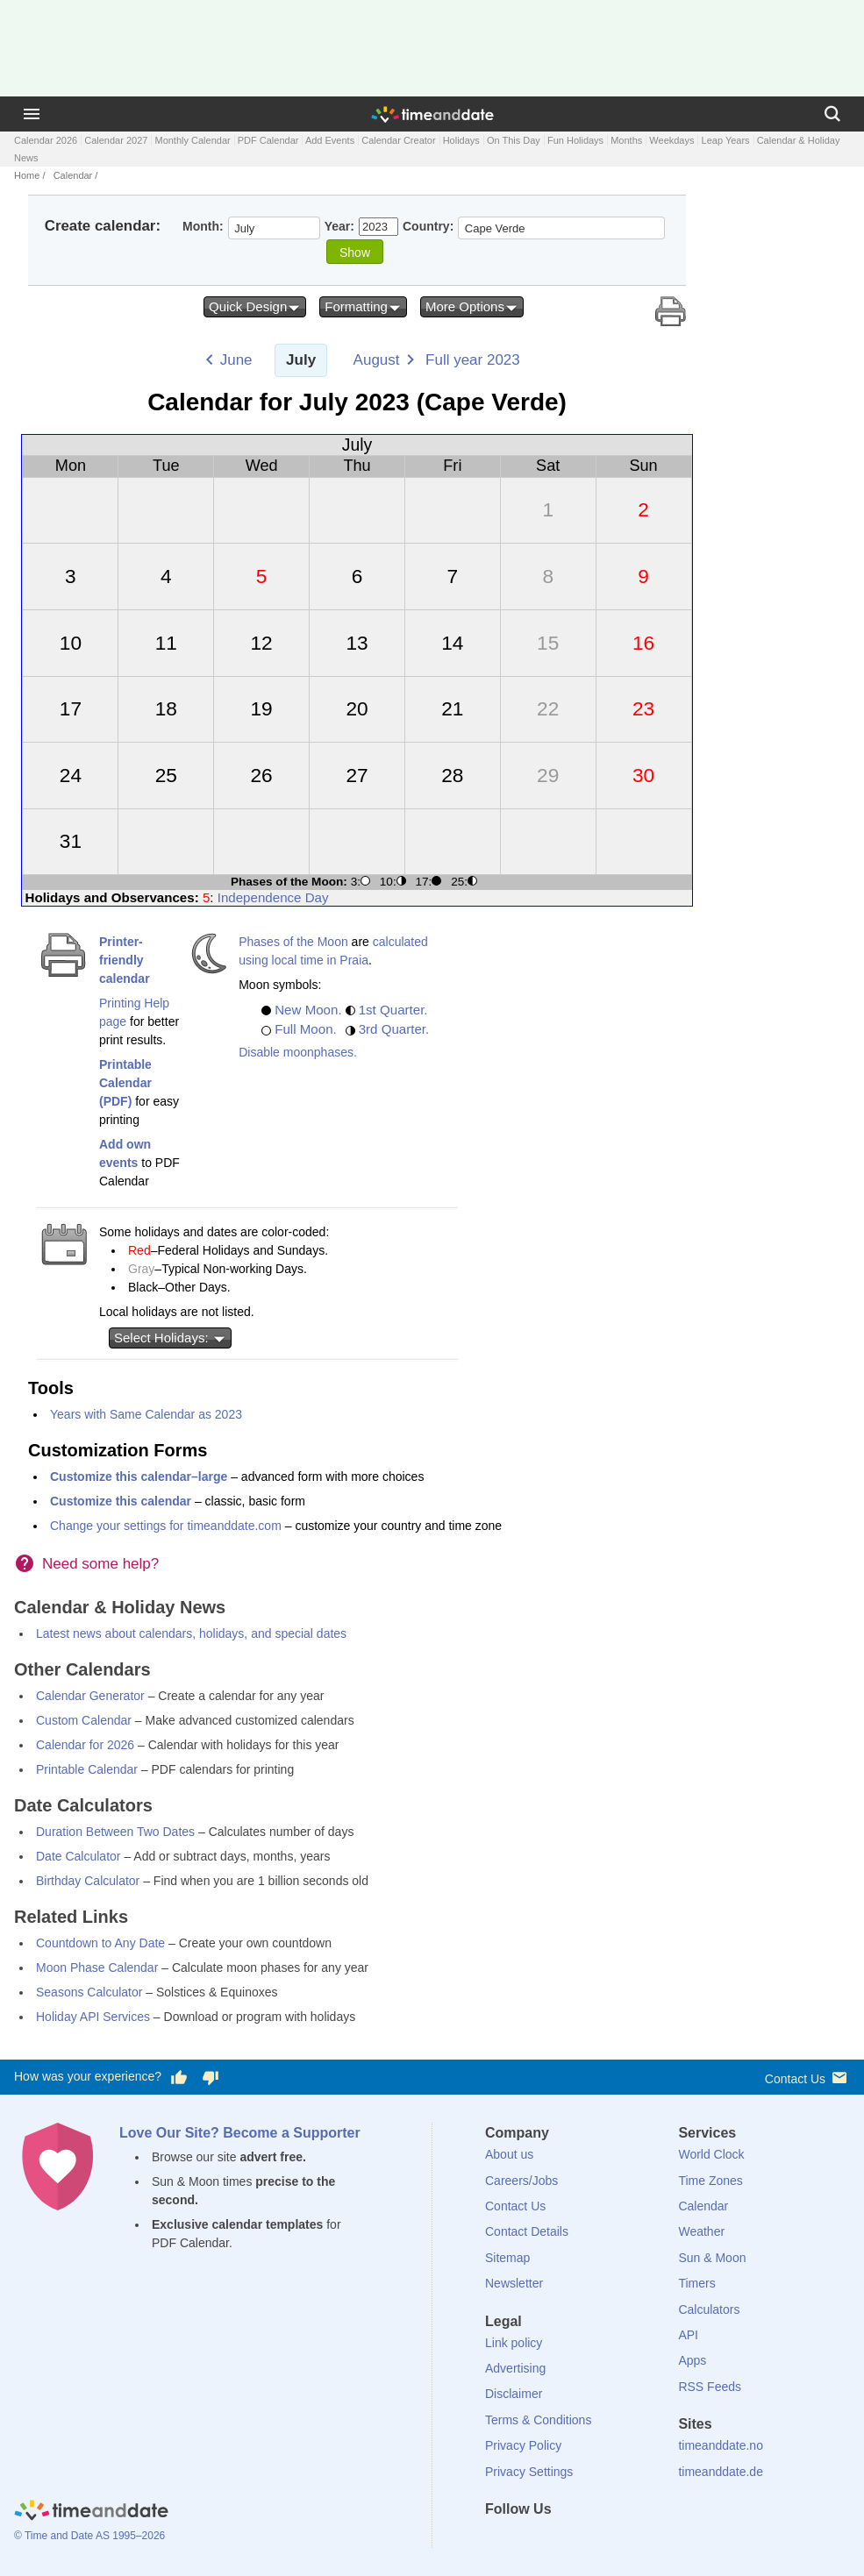 The image size is (864, 2576). What do you see at coordinates (498, 2541) in the screenshot?
I see `[Facebook]` at bounding box center [498, 2541].